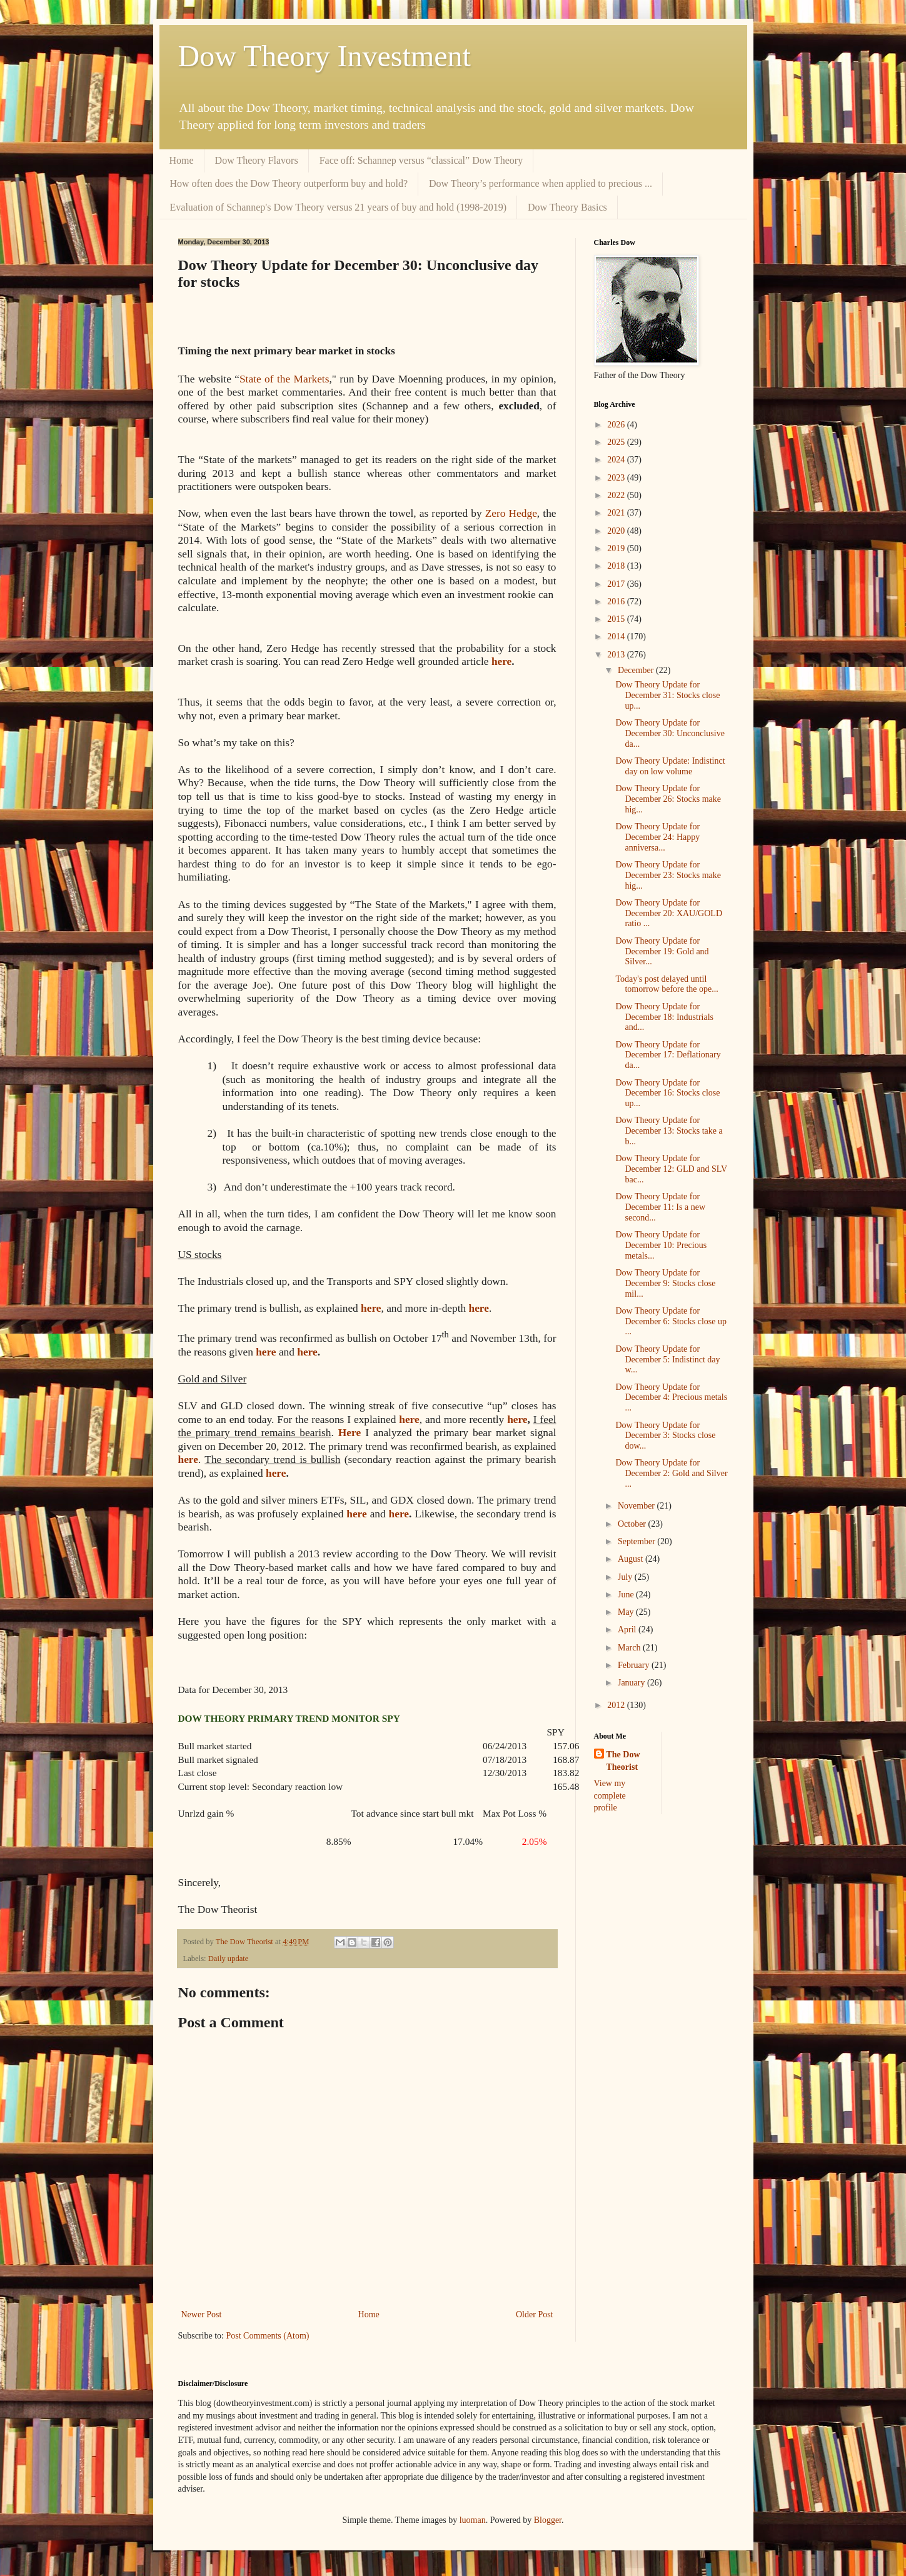  I want to click on 2017, so click(617, 584).